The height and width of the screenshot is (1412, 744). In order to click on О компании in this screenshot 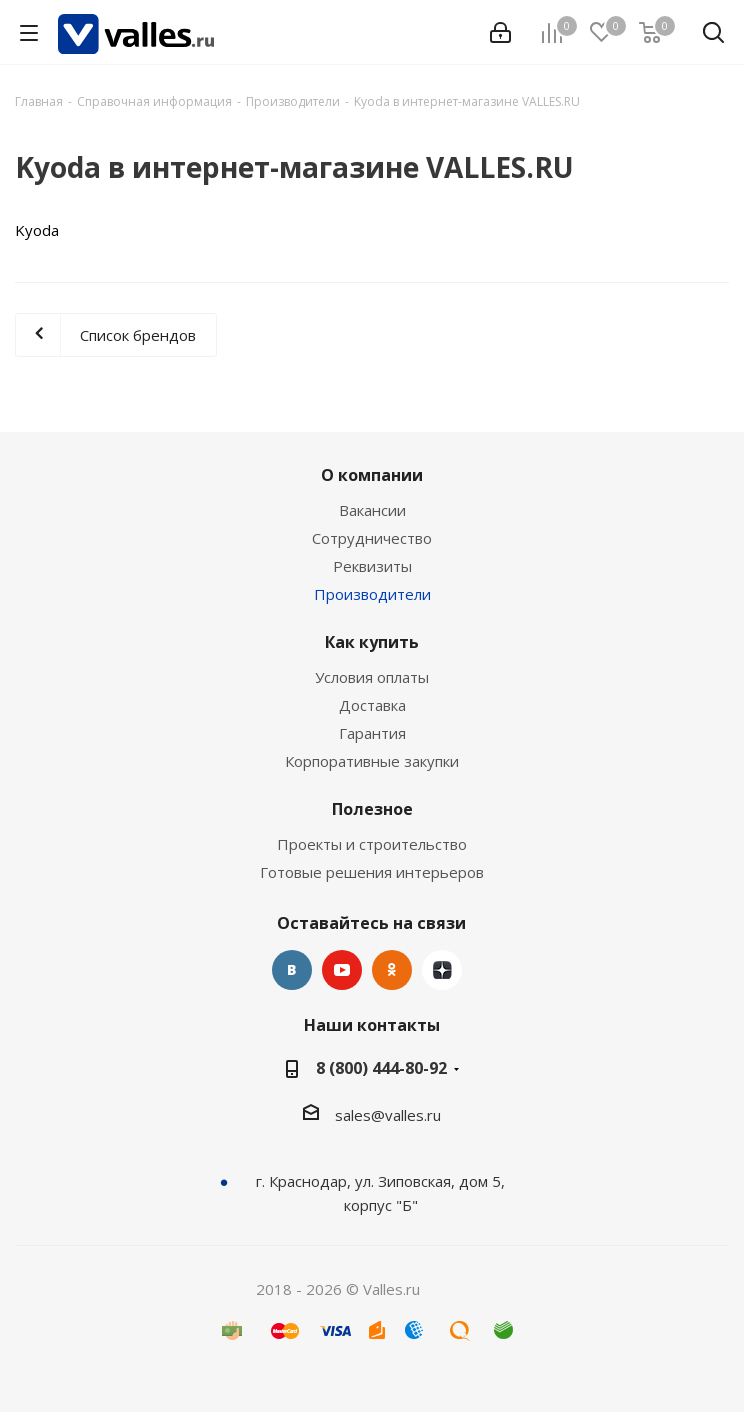, I will do `click(372, 475)`.